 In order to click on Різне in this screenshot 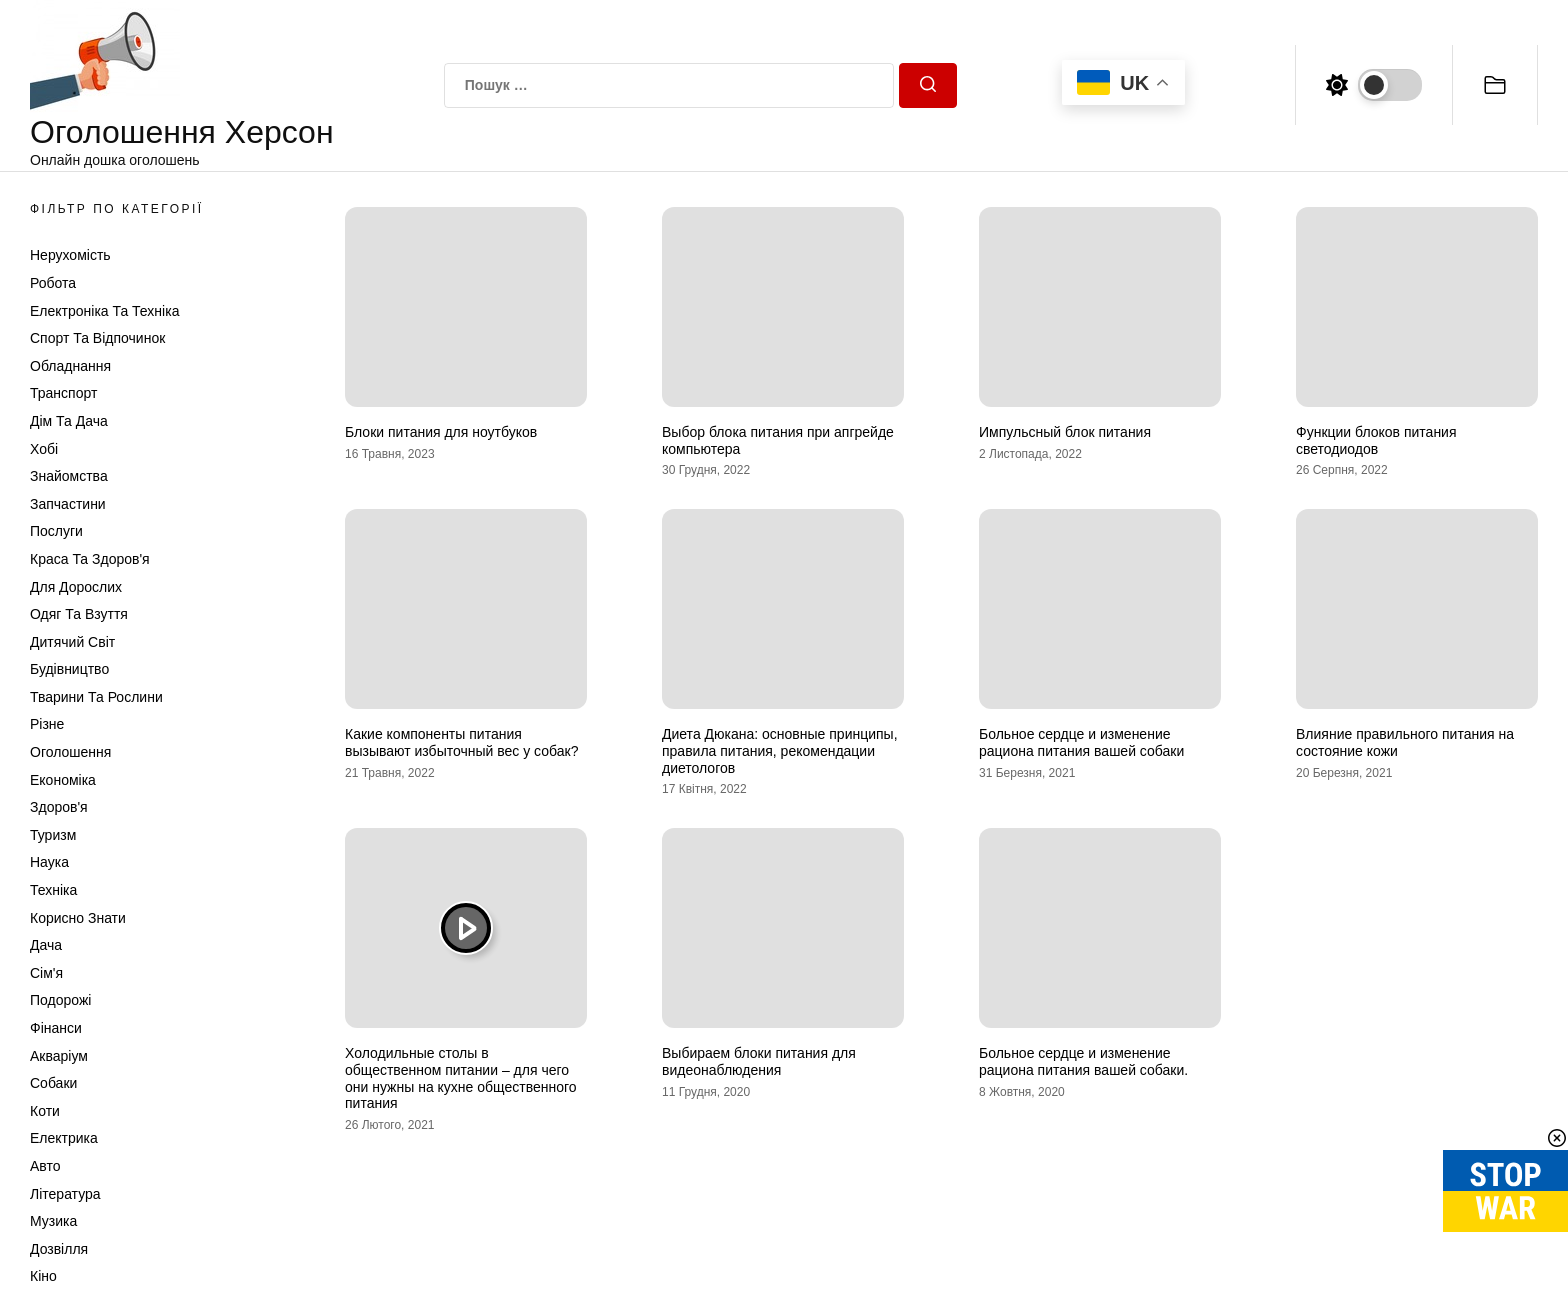, I will do `click(47, 724)`.